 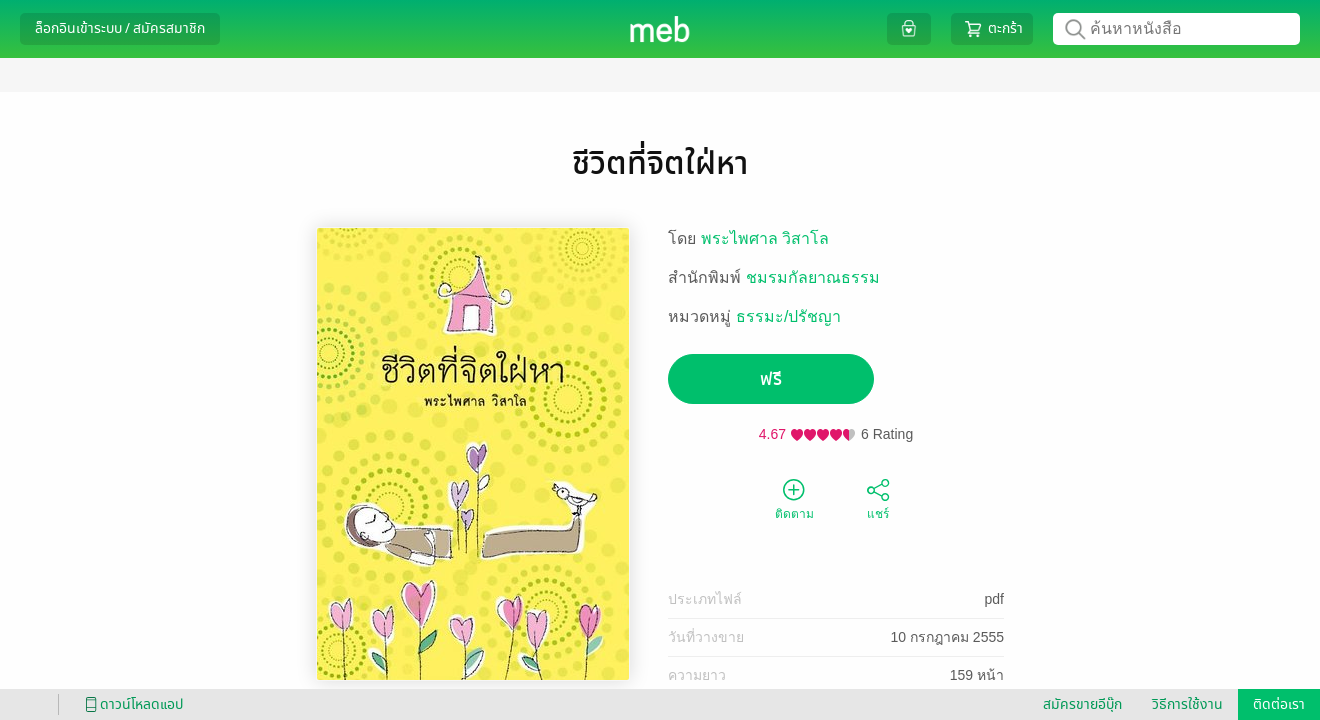 I want to click on ชมรมกัลยาณธรรม, so click(x=813, y=277).